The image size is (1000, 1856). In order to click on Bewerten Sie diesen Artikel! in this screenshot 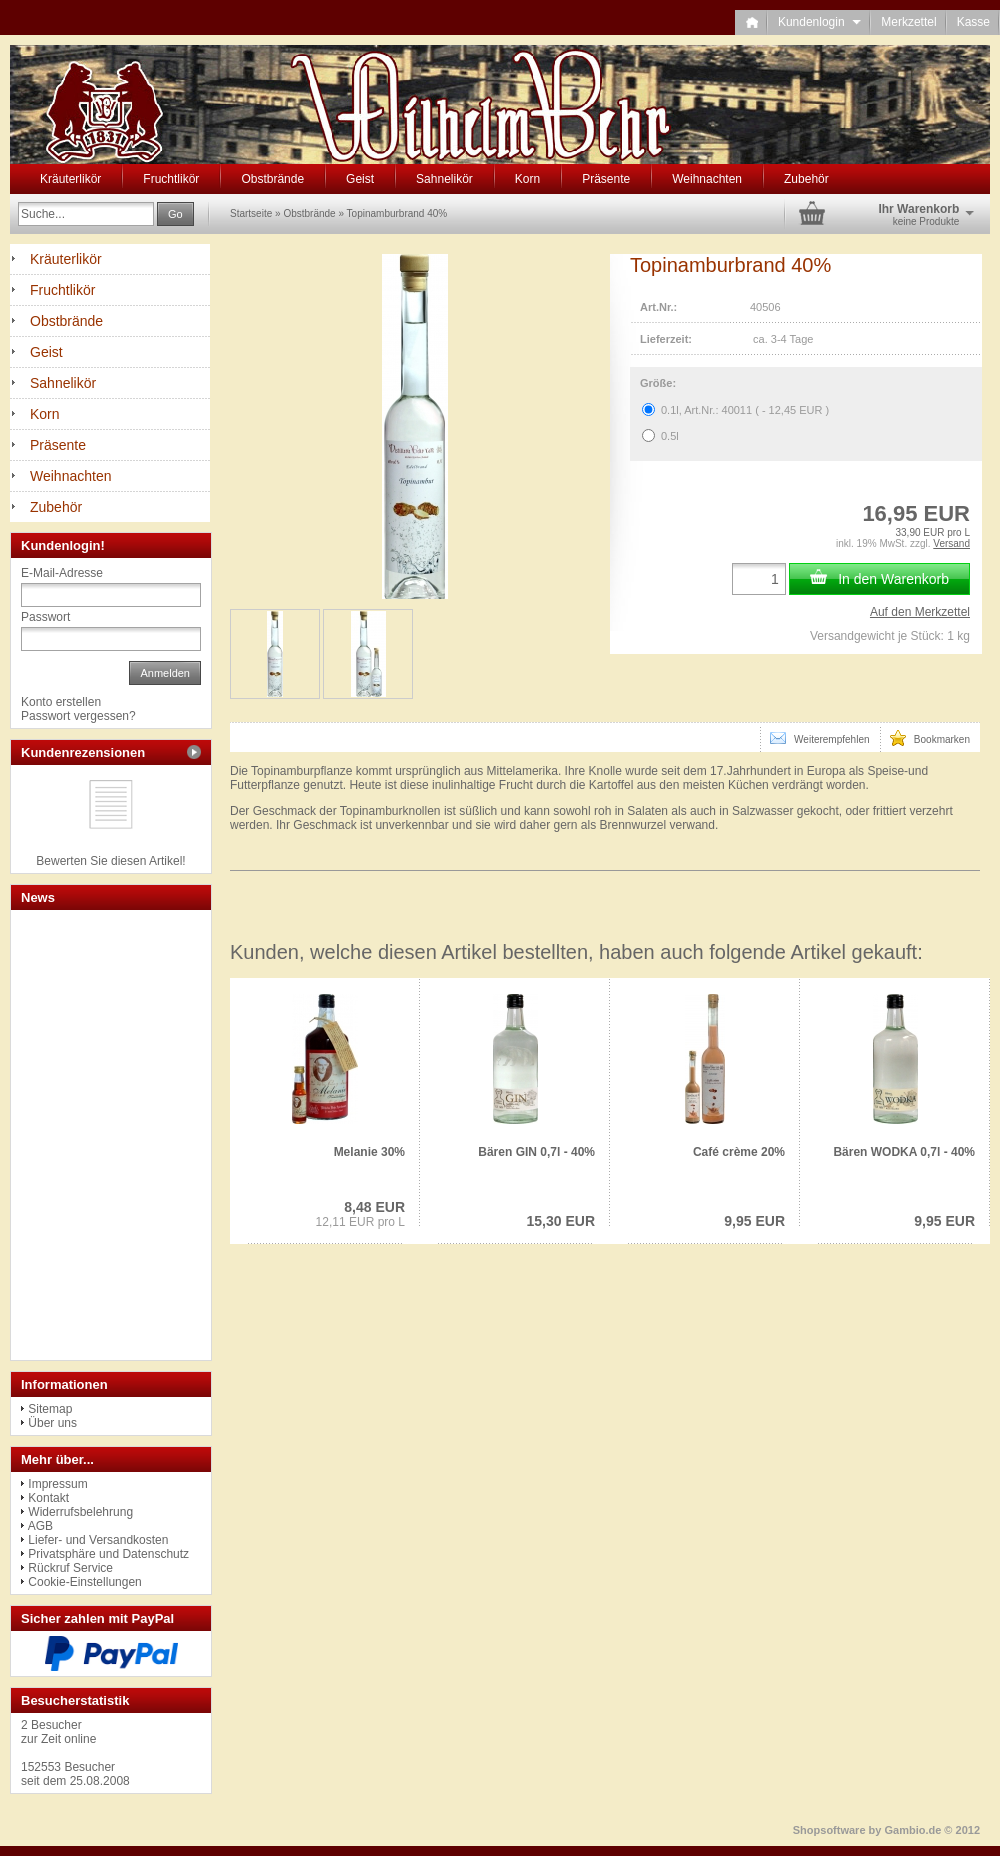, I will do `click(110, 861)`.